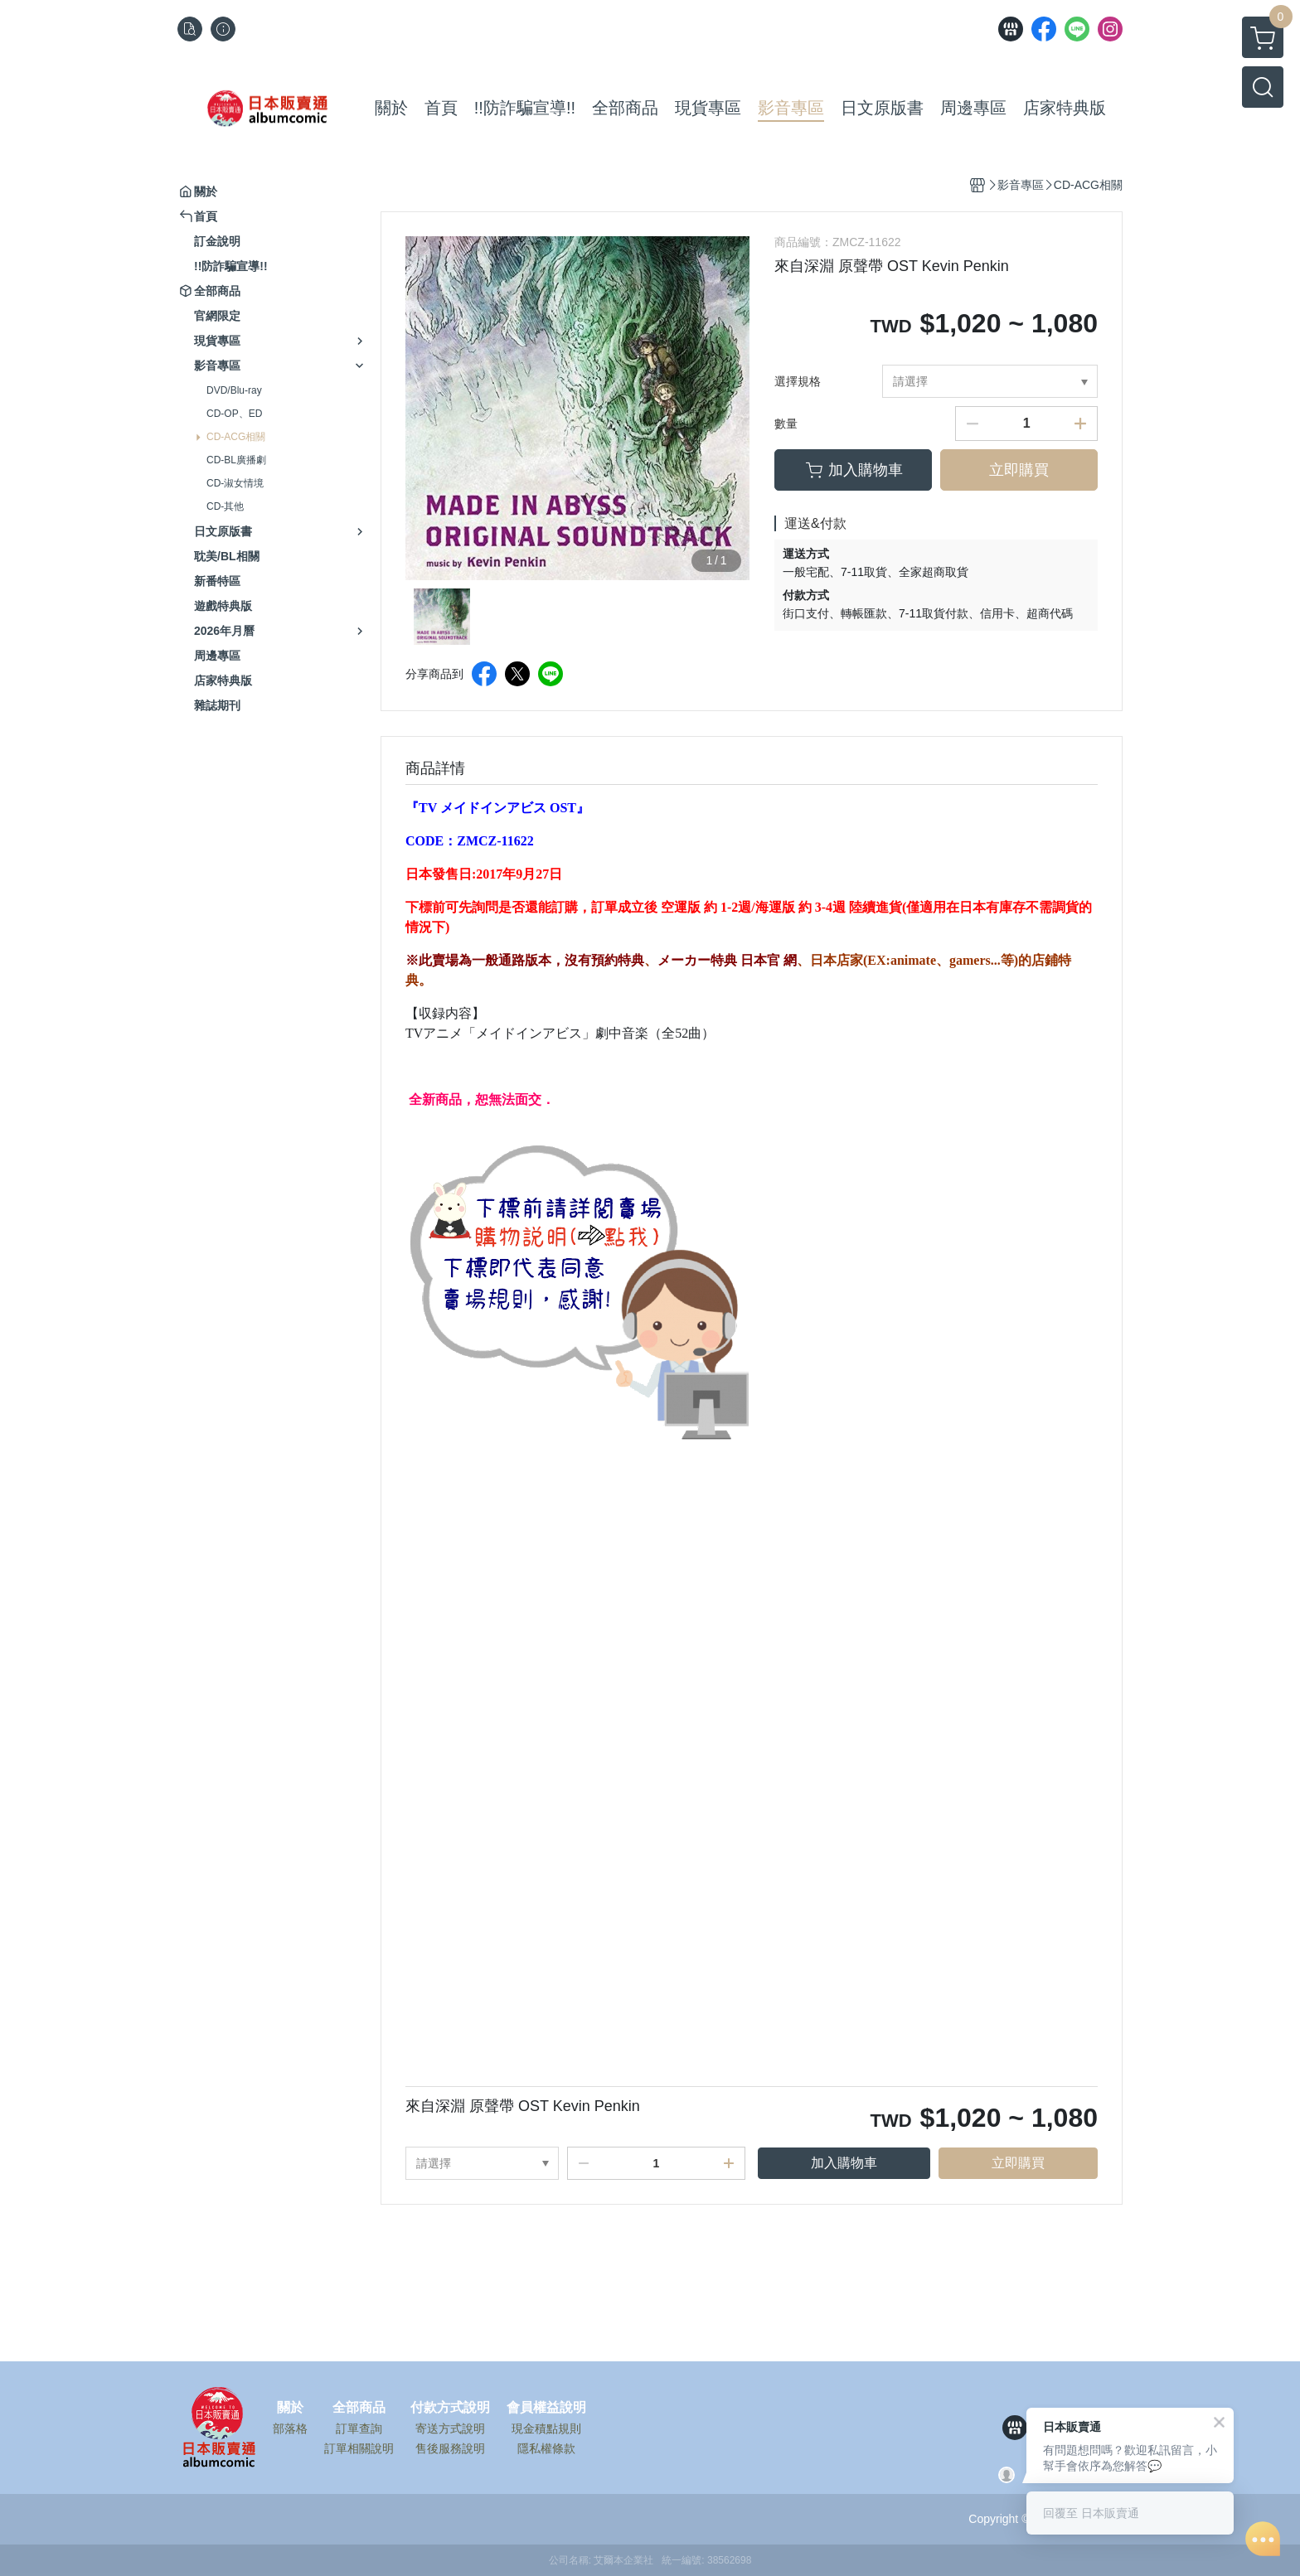 This screenshot has width=1300, height=2576. Describe the element at coordinates (359, 2428) in the screenshot. I see `訂單查詢` at that location.